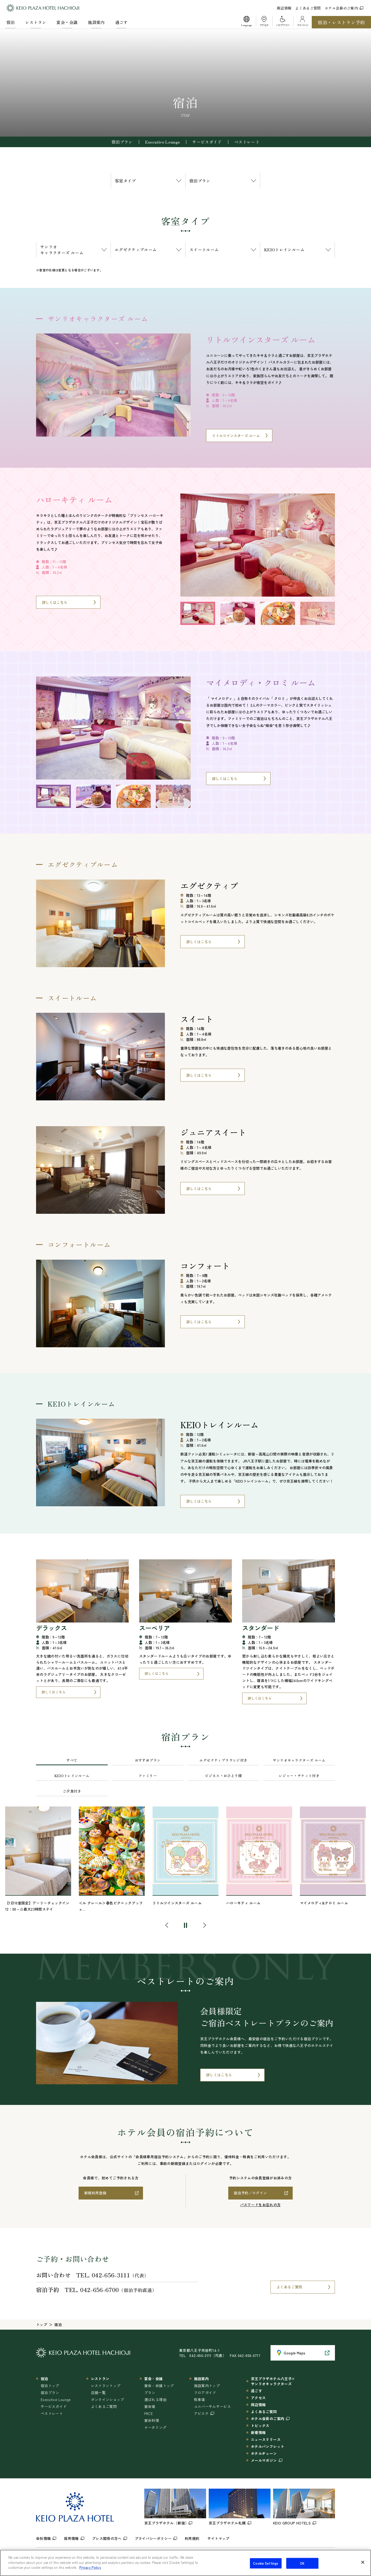 This screenshot has height=2576, width=371. Describe the element at coordinates (199, 941) in the screenshot. I see `詳しくはこちら [エグゼクティブについてはこちら]` at that location.